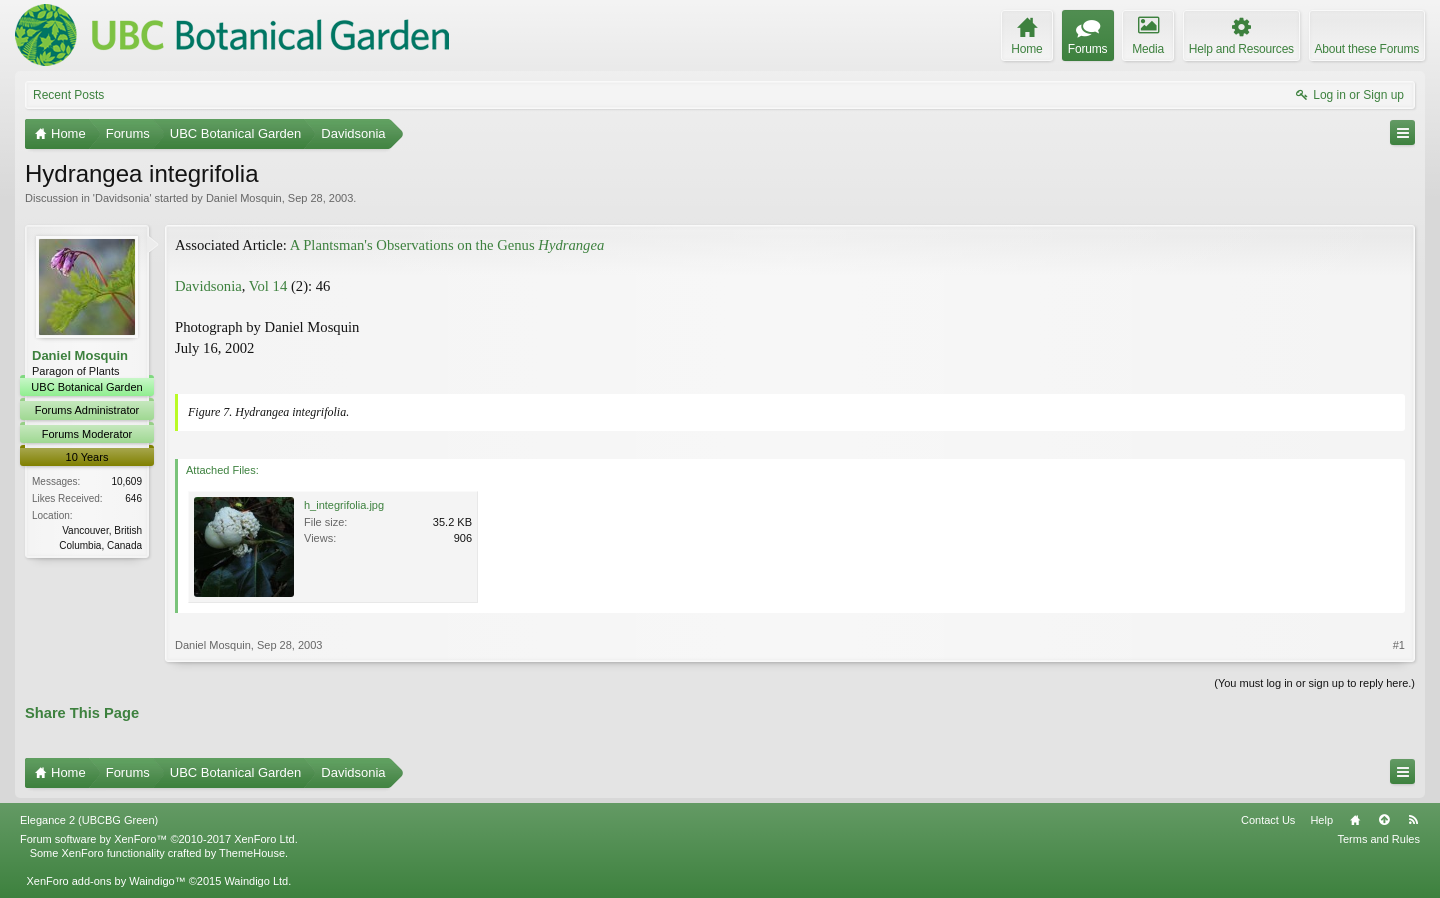 The height and width of the screenshot is (898, 1440). Describe the element at coordinates (256, 881) in the screenshot. I see `Waindigo Ltd` at that location.